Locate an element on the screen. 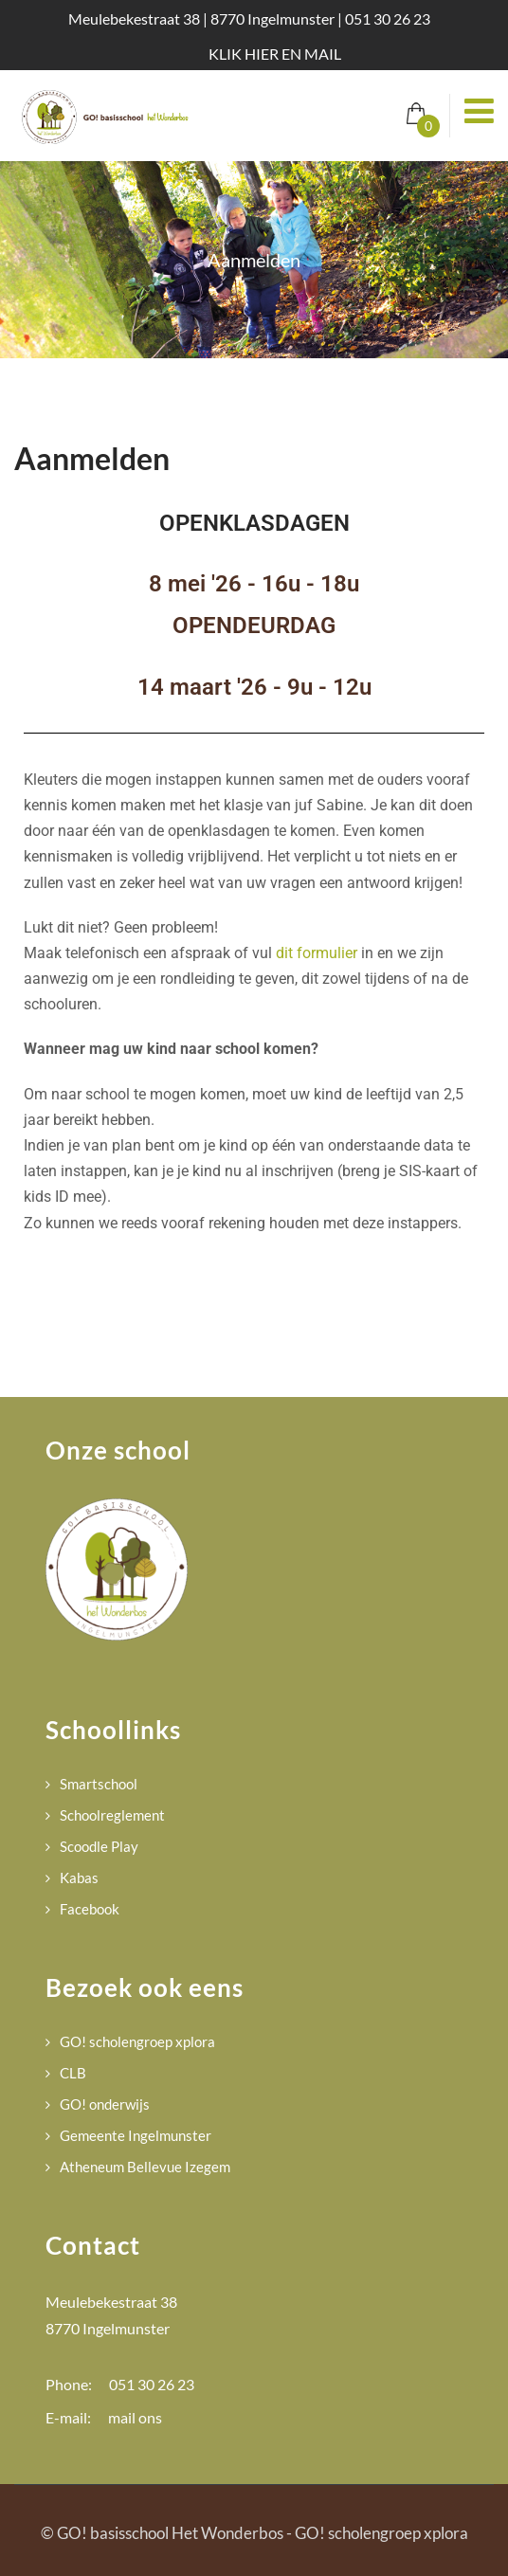 This screenshot has height=2576, width=508. GO! scholengroep xplora is located at coordinates (137, 2041).